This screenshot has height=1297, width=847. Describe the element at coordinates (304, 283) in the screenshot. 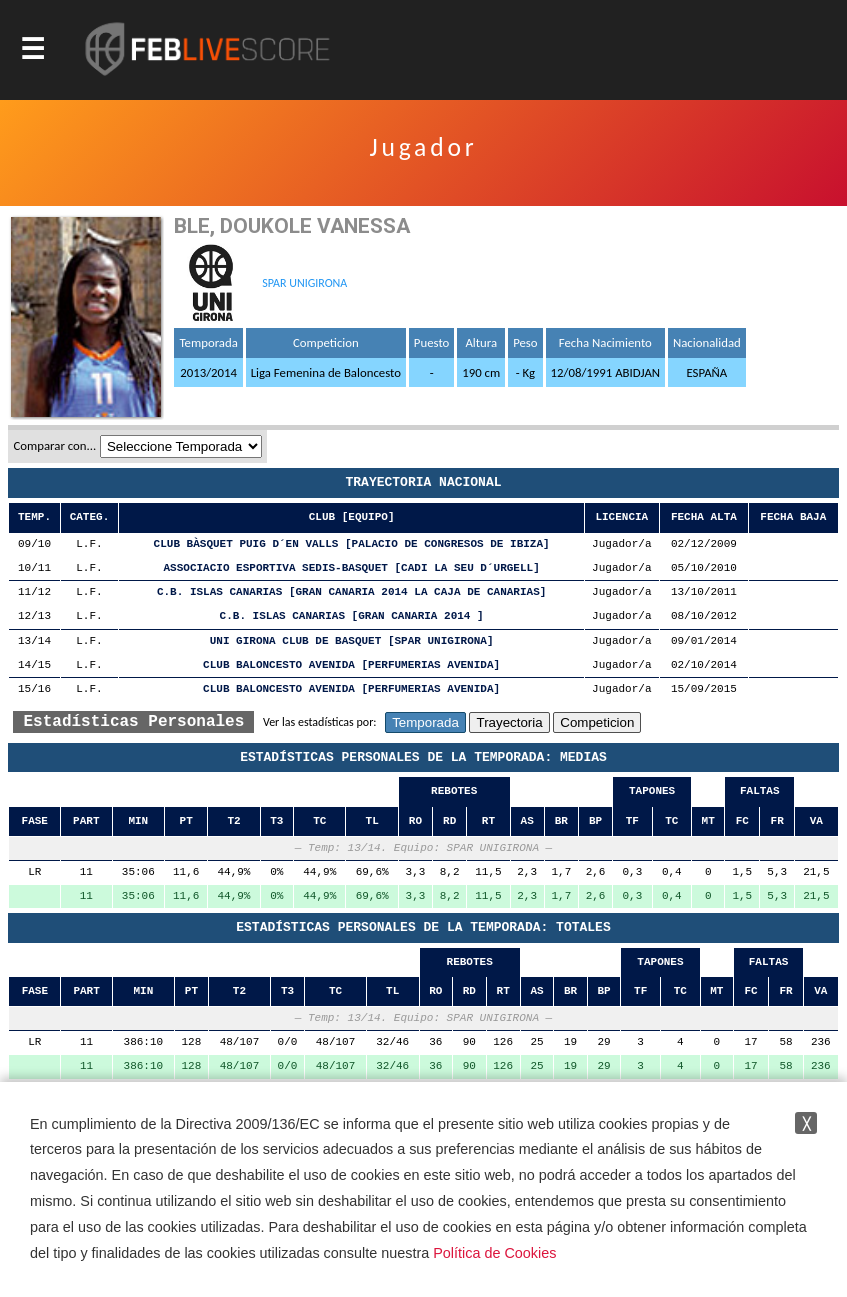

I see `SPAR UNIGIRONA` at that location.